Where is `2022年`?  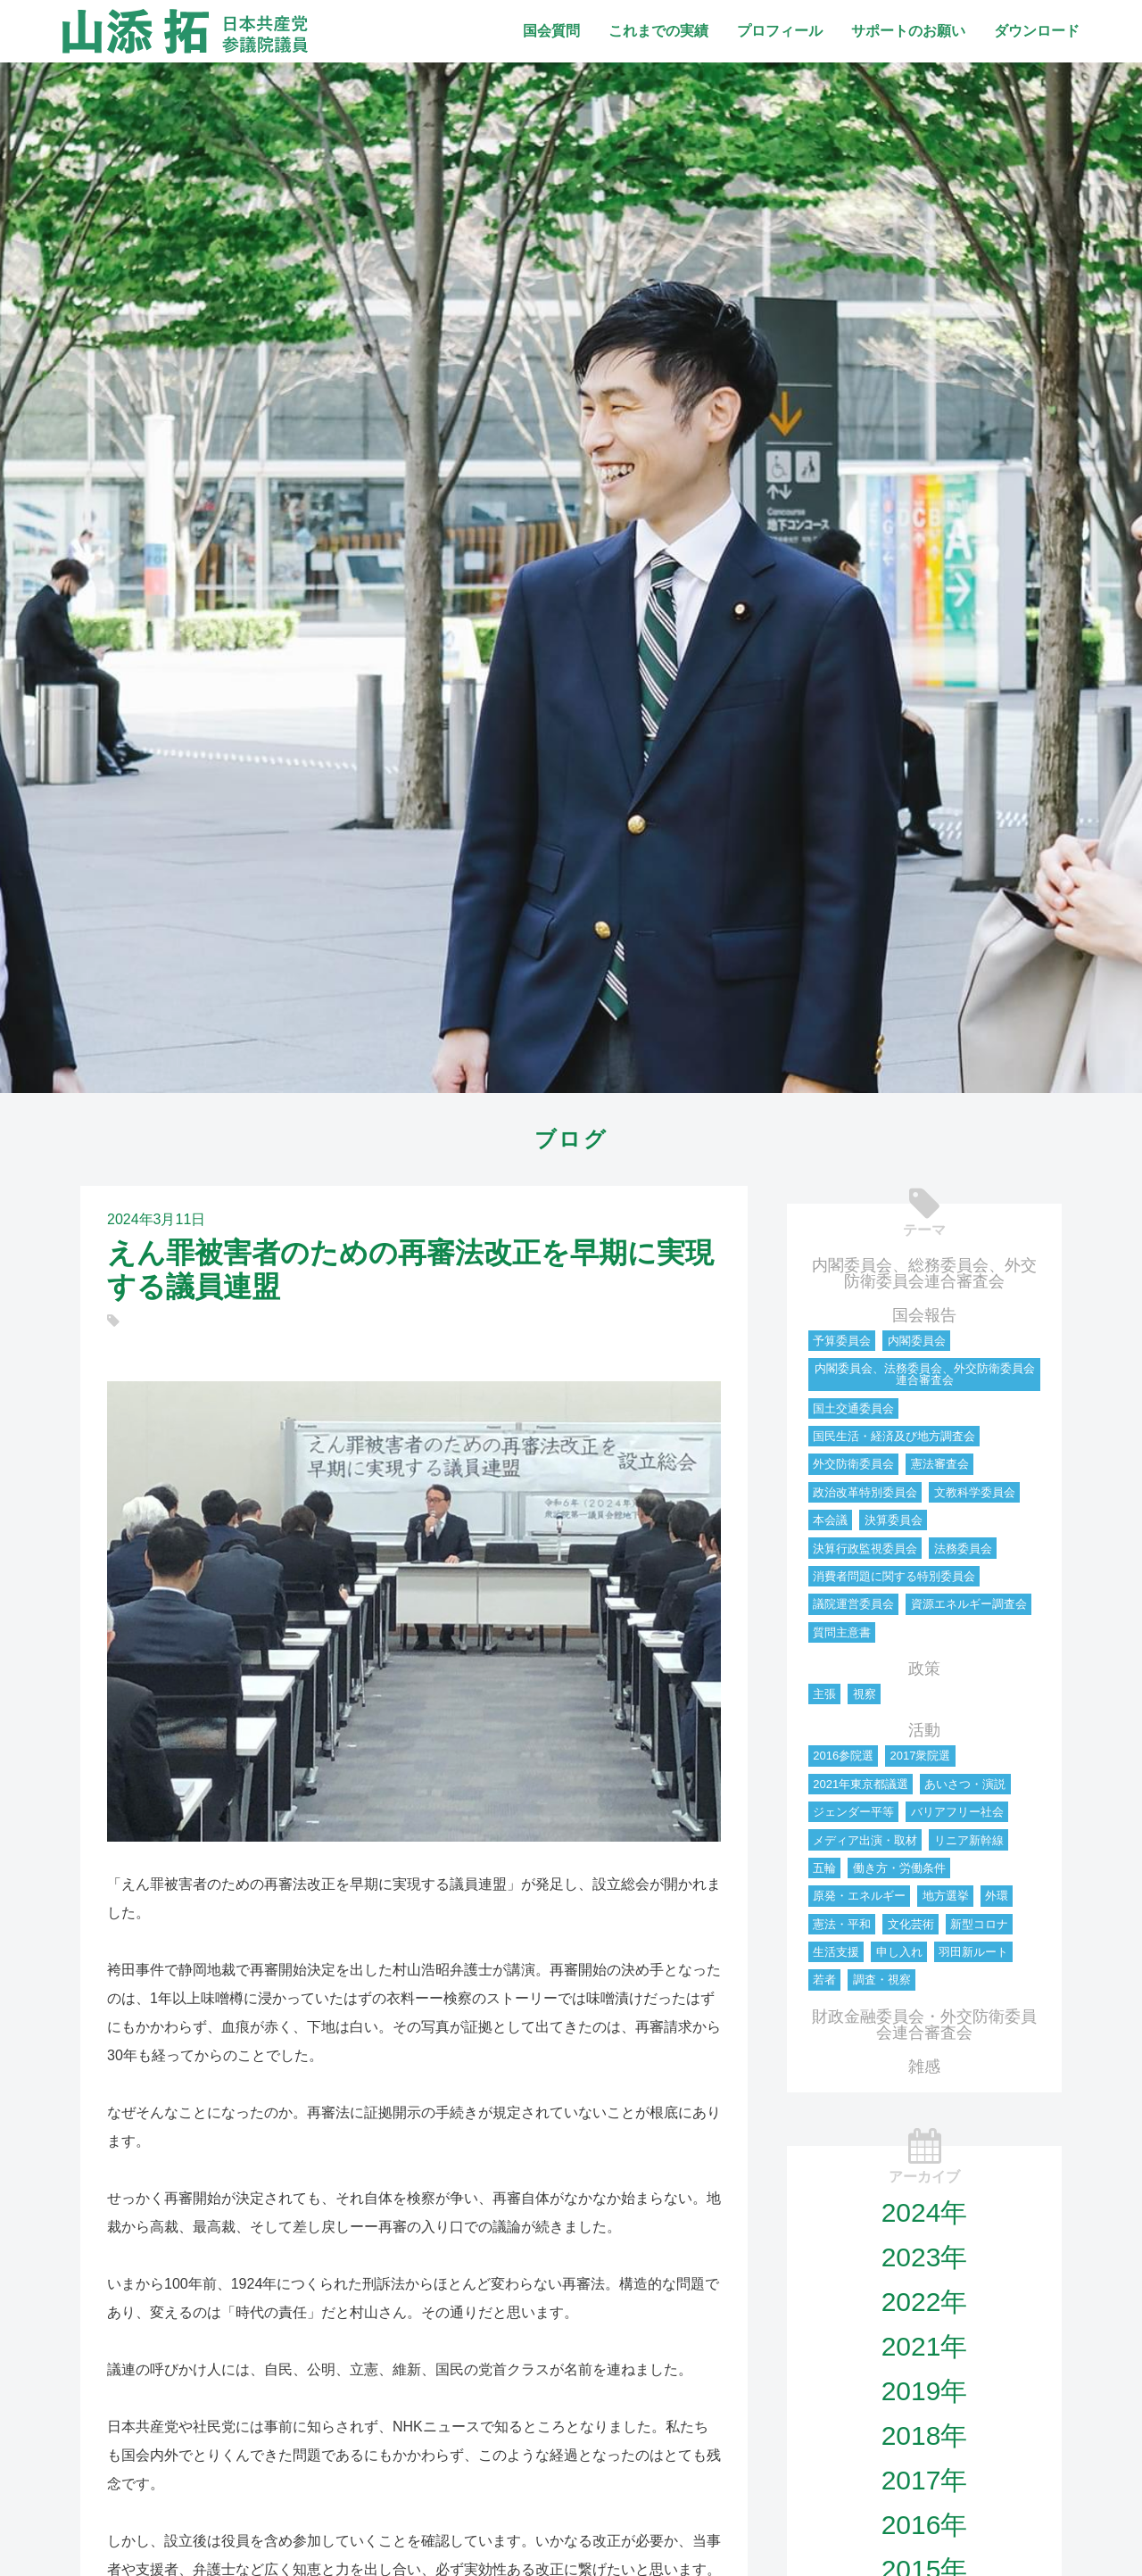
2022年 is located at coordinates (924, 2301).